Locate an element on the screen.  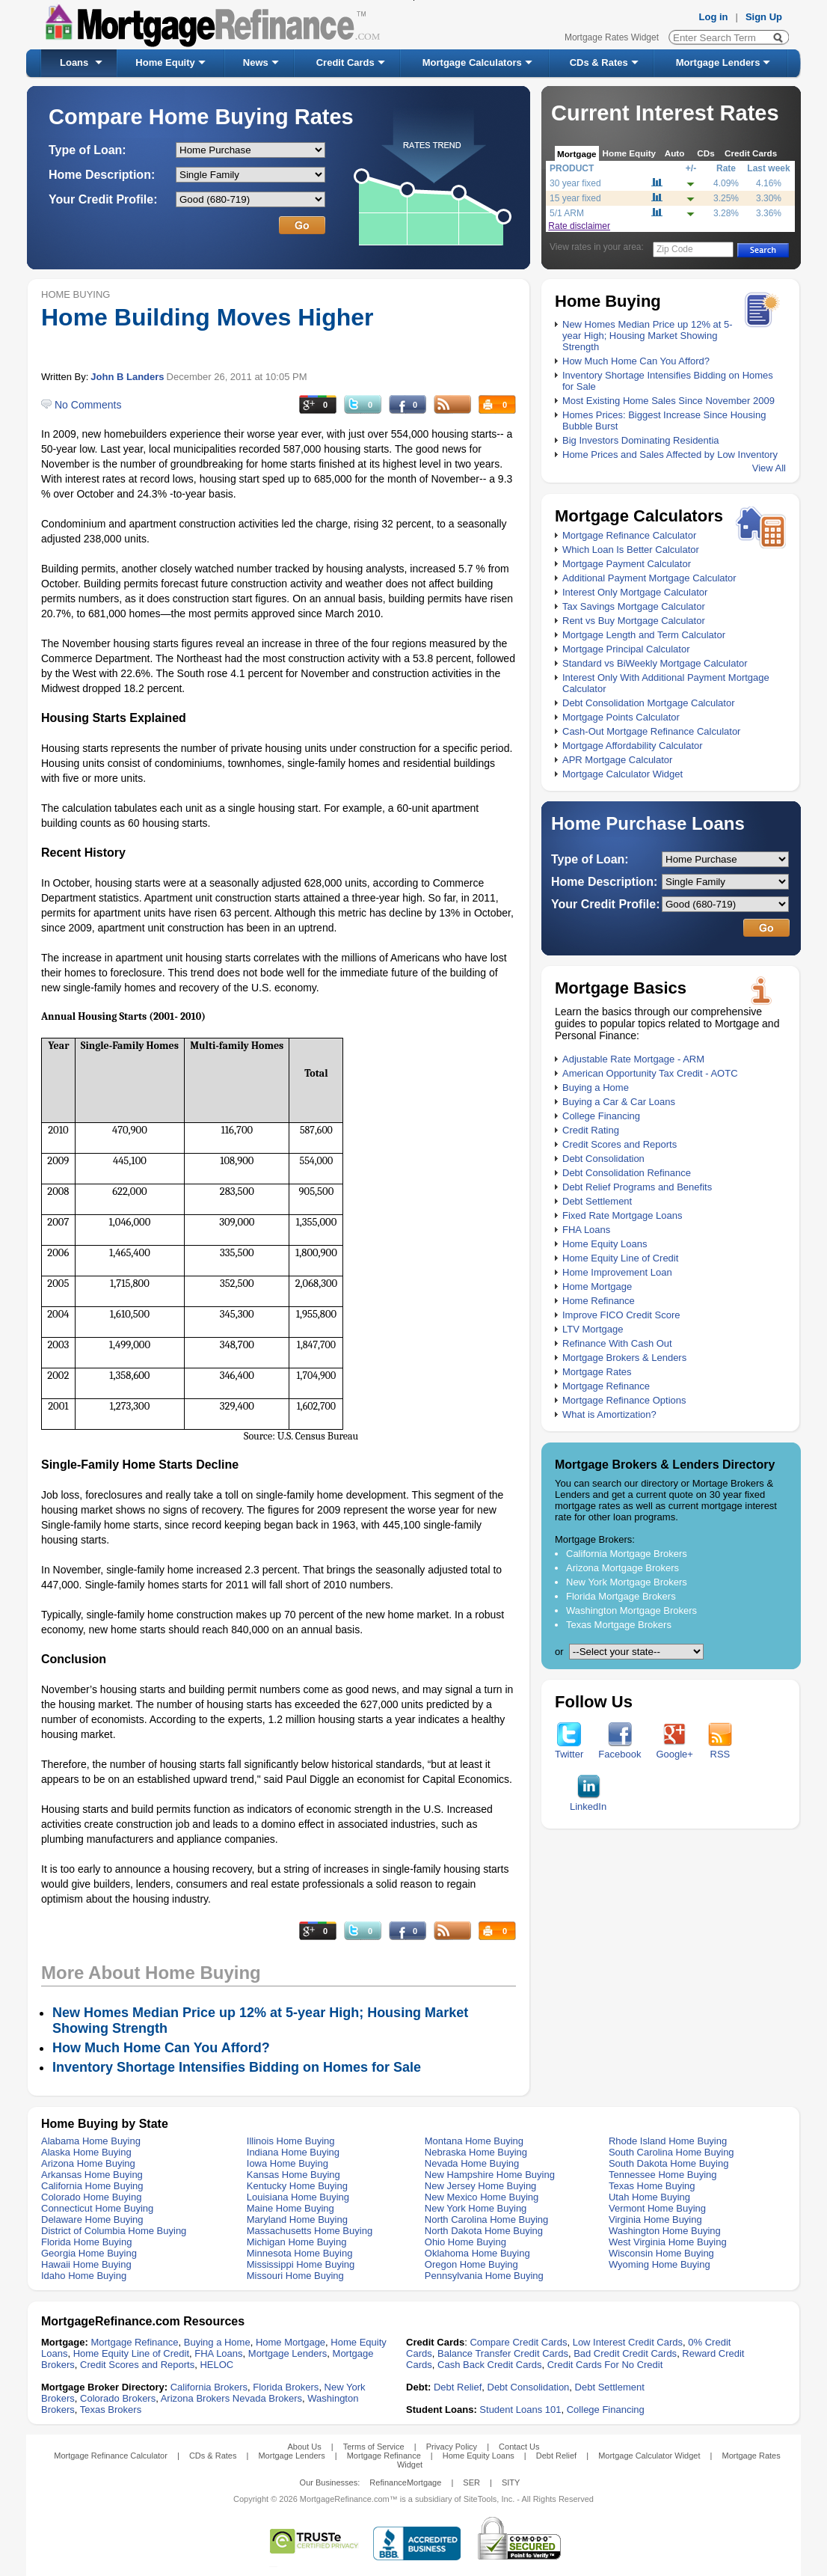
Debt Consolidation Refinance is located at coordinates (626, 1172).